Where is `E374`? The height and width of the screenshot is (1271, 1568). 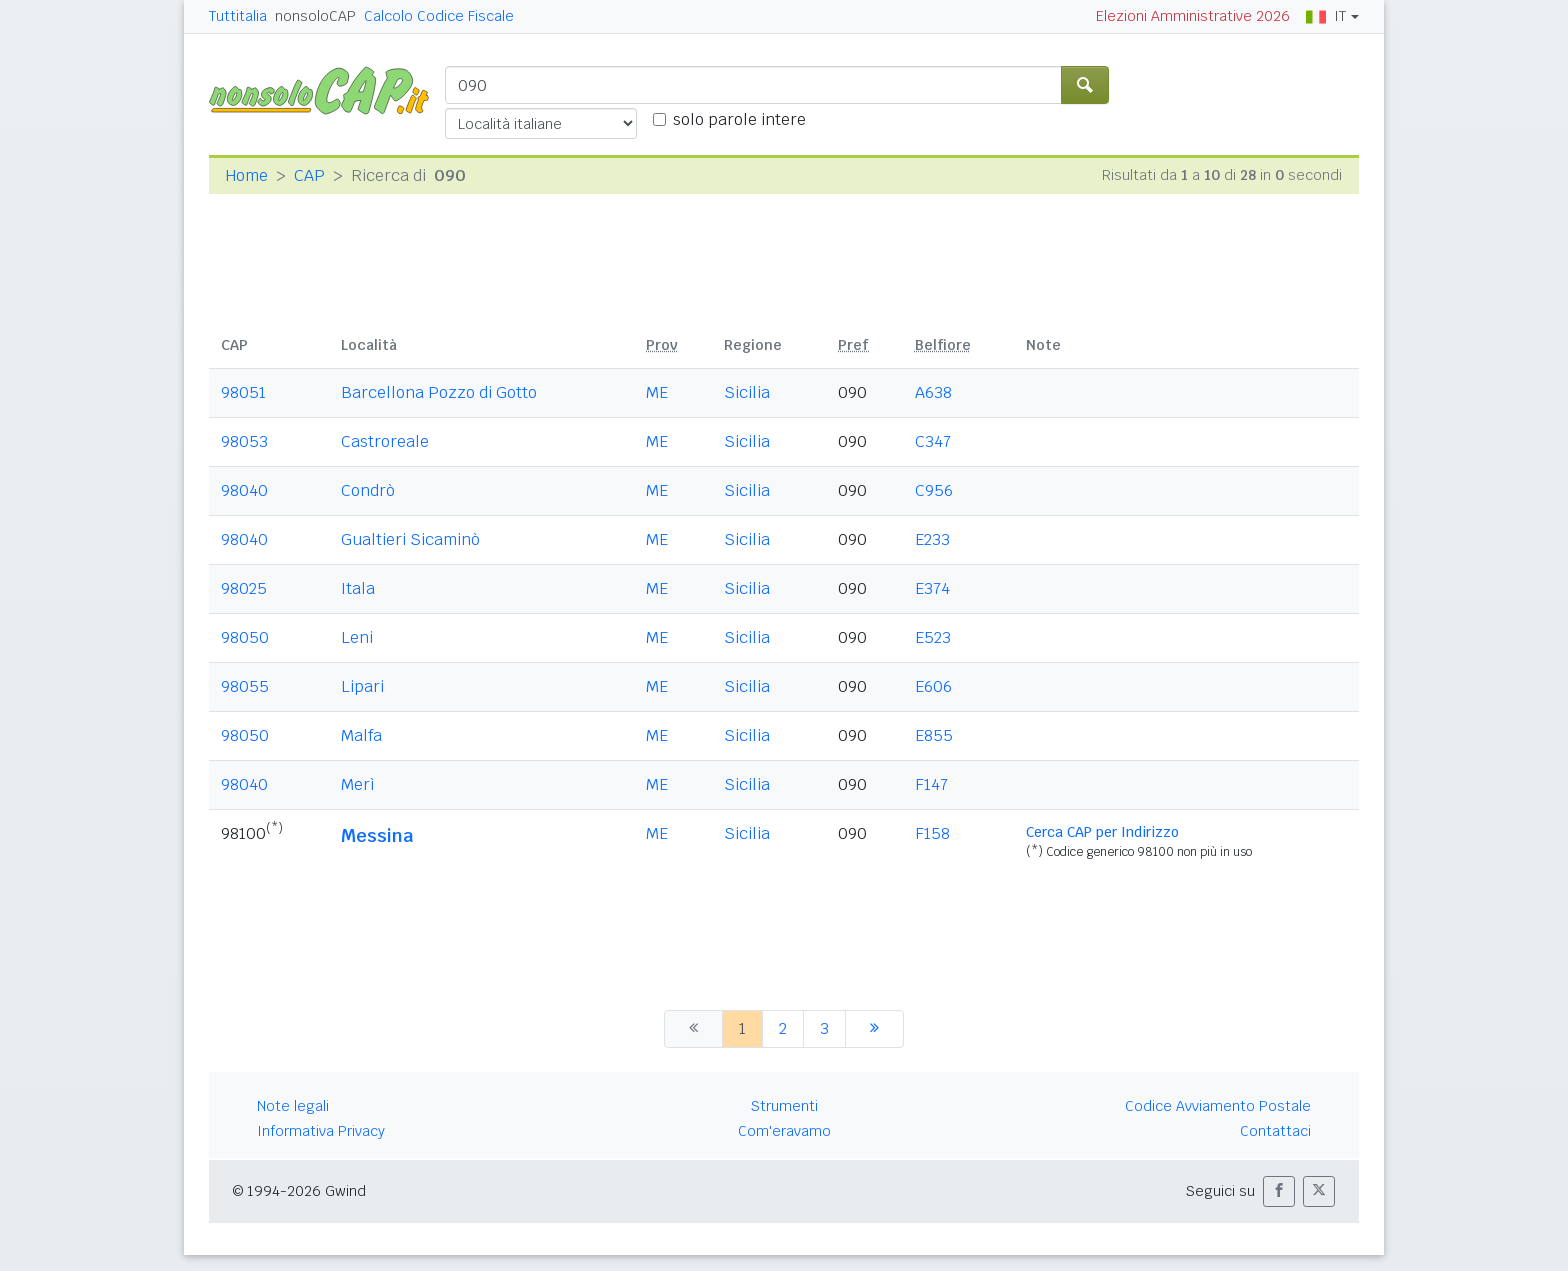 E374 is located at coordinates (932, 588).